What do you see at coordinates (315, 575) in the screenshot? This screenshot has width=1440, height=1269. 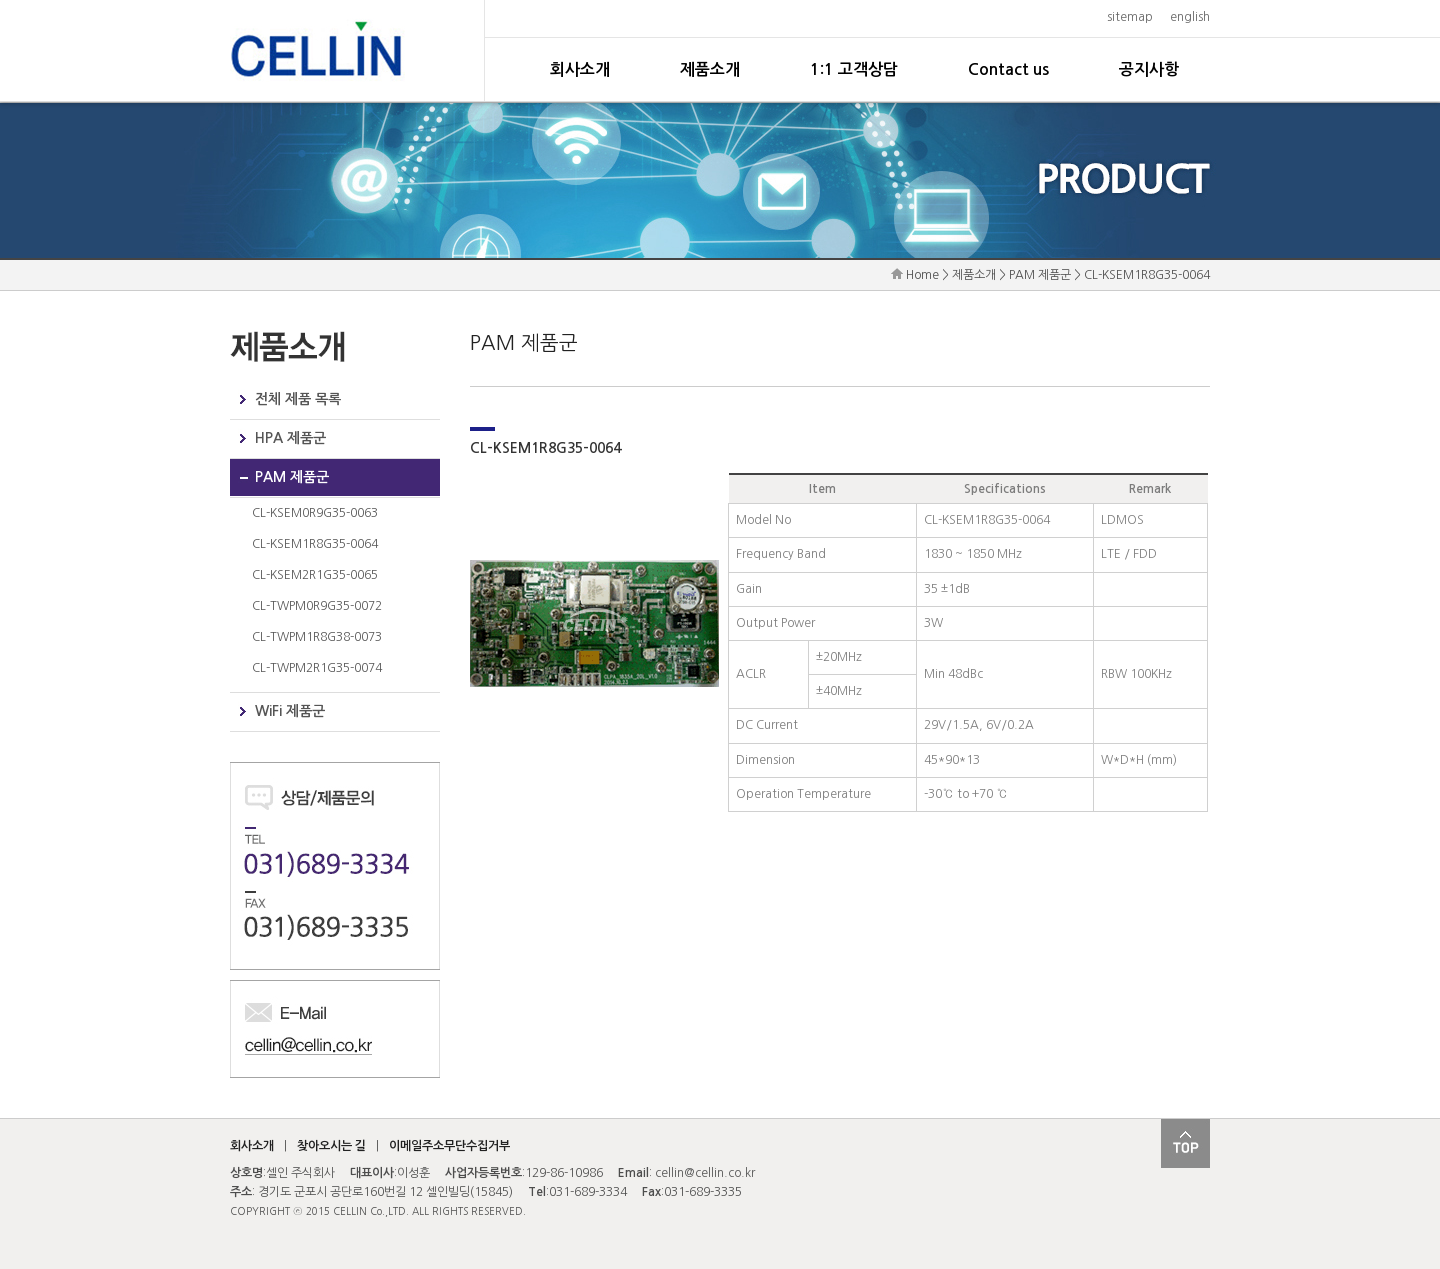 I see `CL-KSEM2R1G35-0065` at bounding box center [315, 575].